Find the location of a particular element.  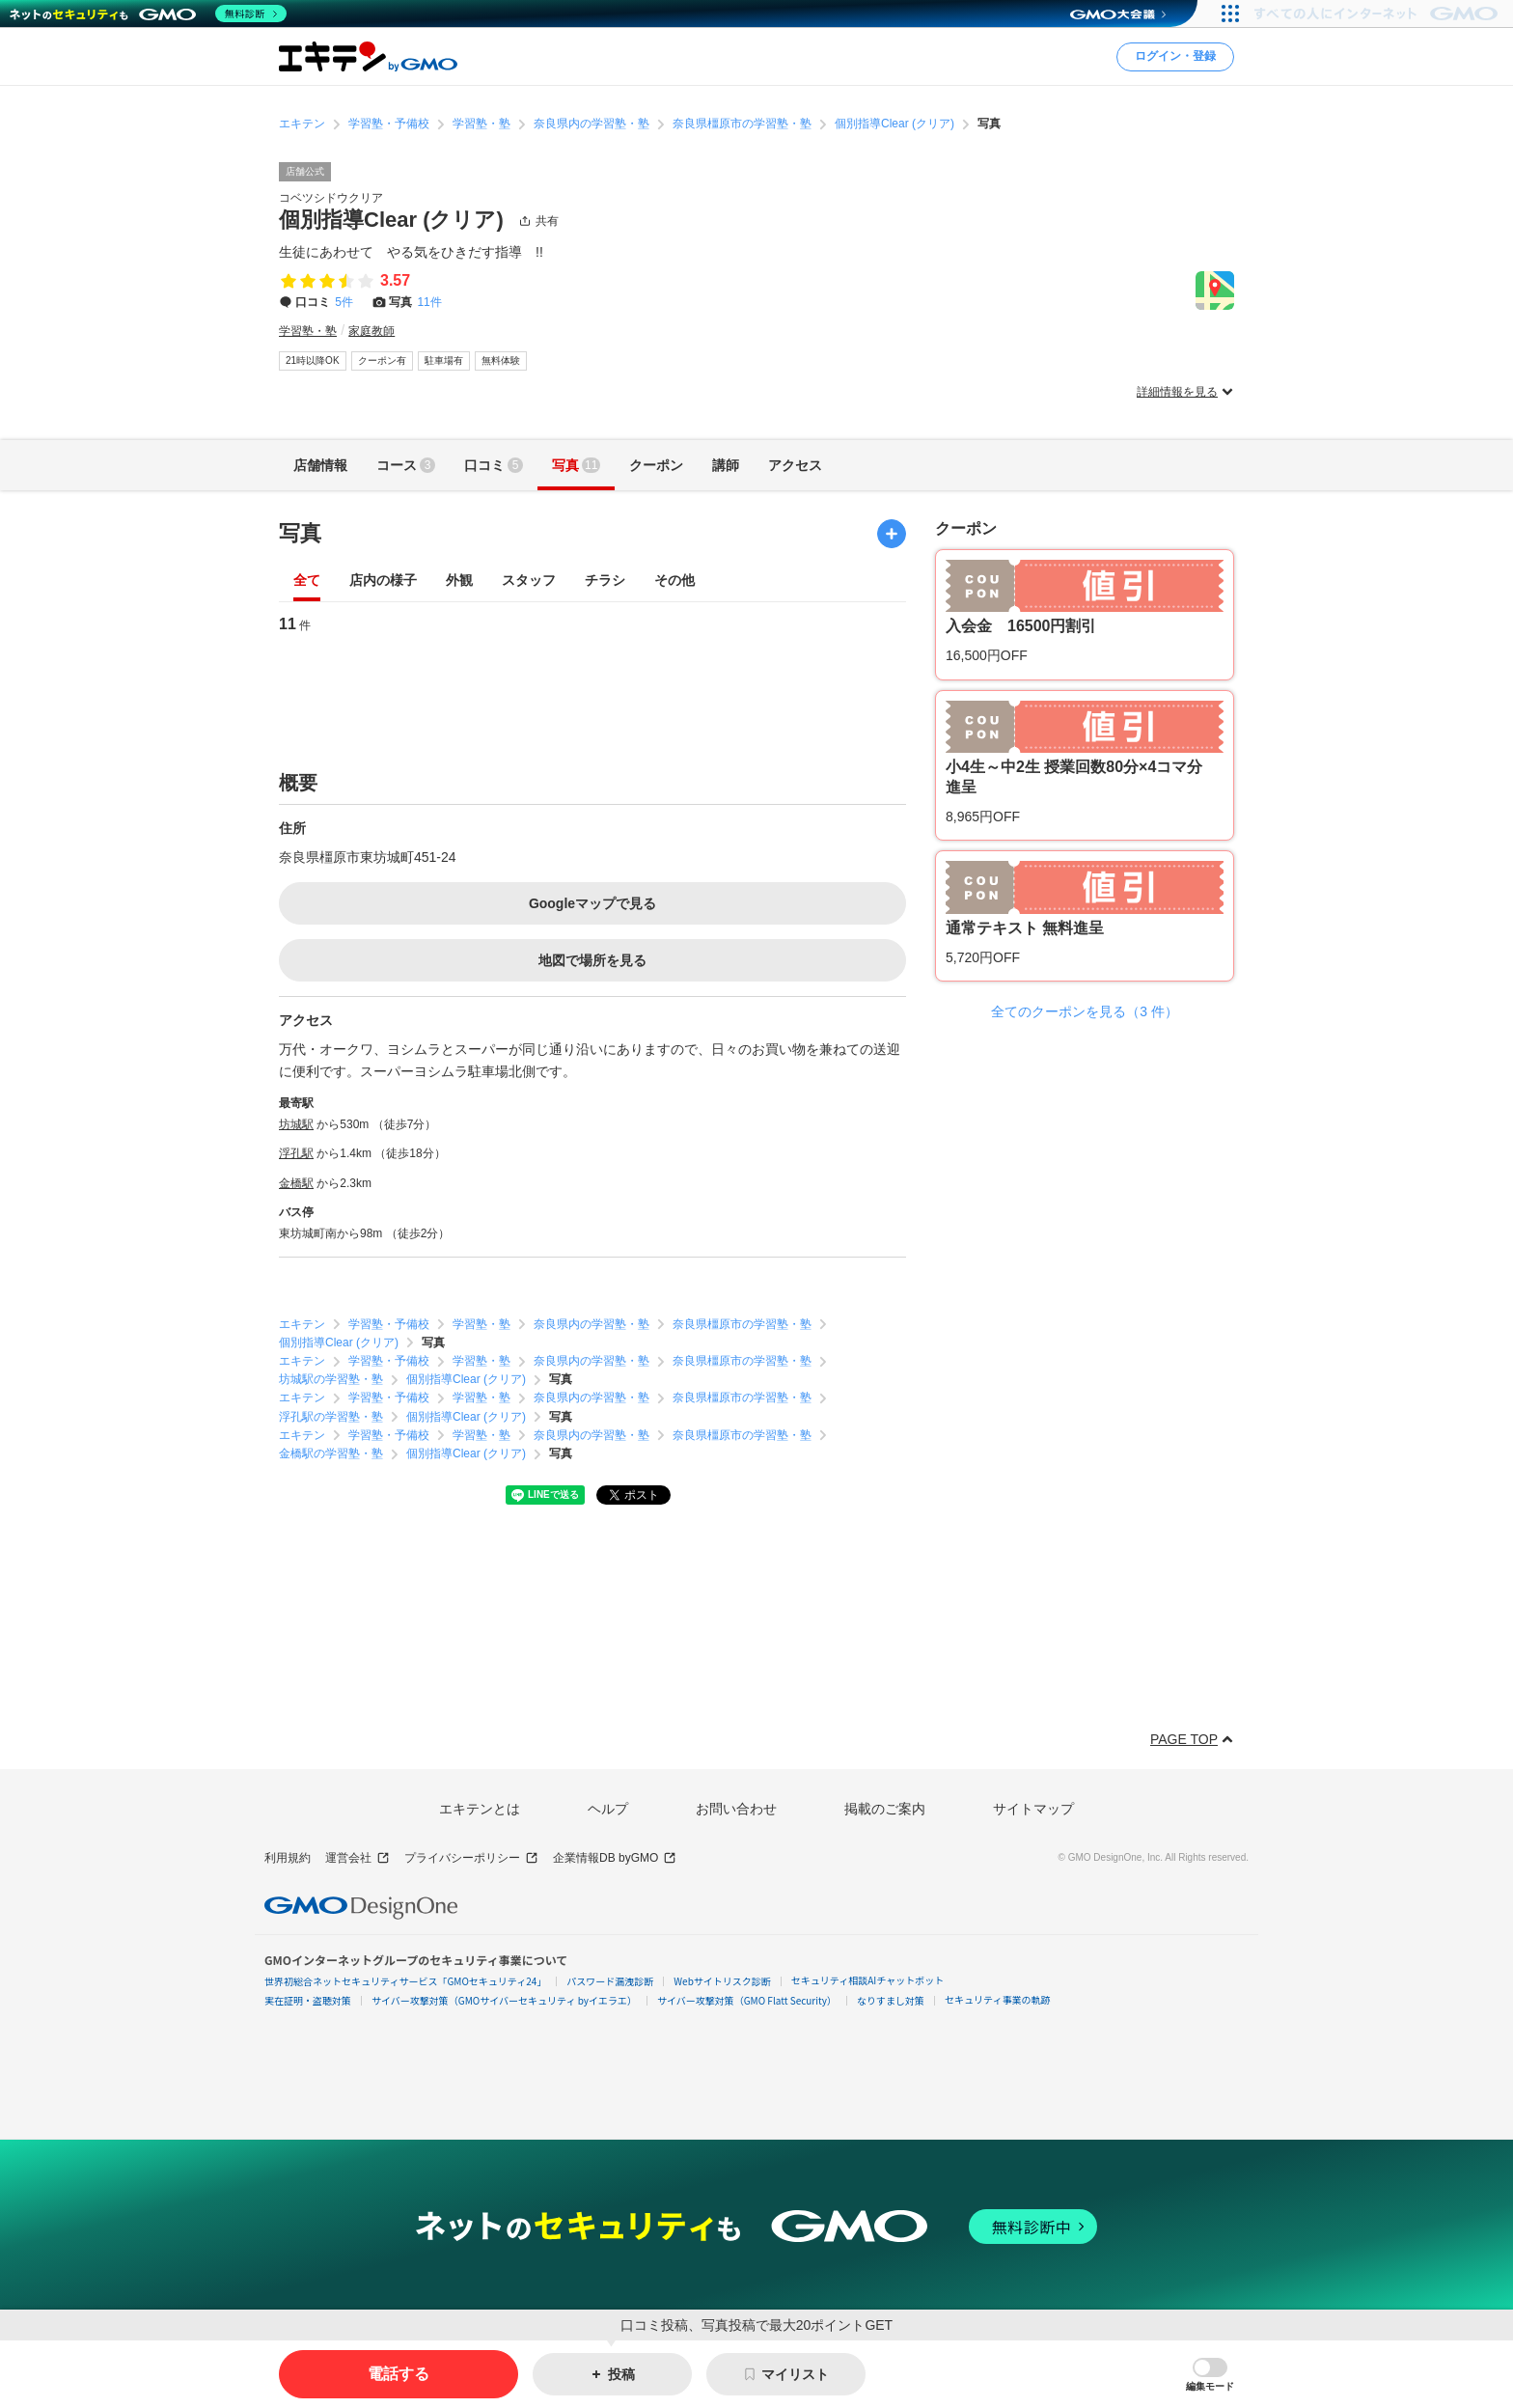

掲載のご案内 is located at coordinates (884, 1808).